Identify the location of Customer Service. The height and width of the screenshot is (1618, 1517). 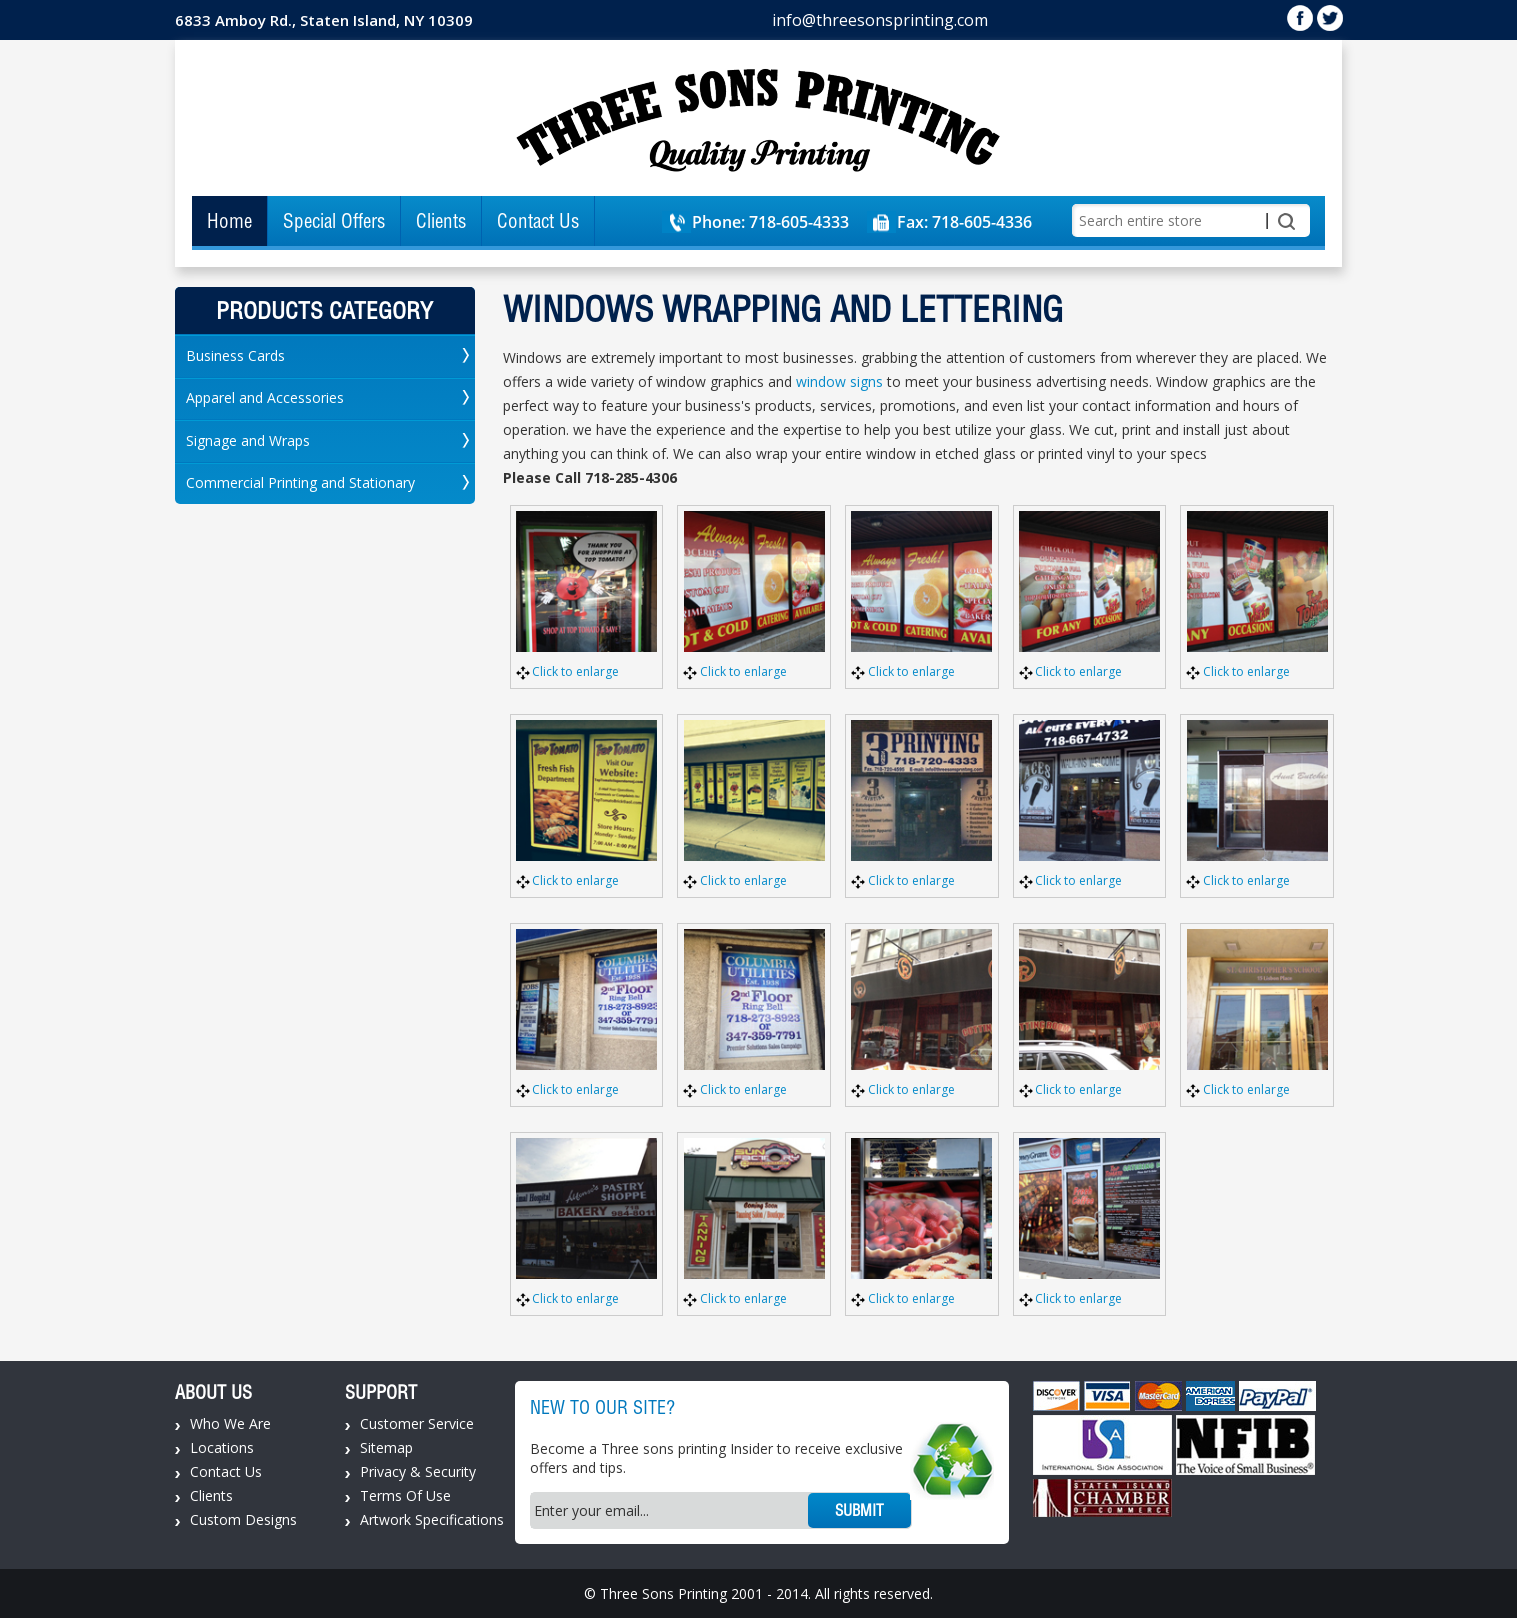
(417, 1423).